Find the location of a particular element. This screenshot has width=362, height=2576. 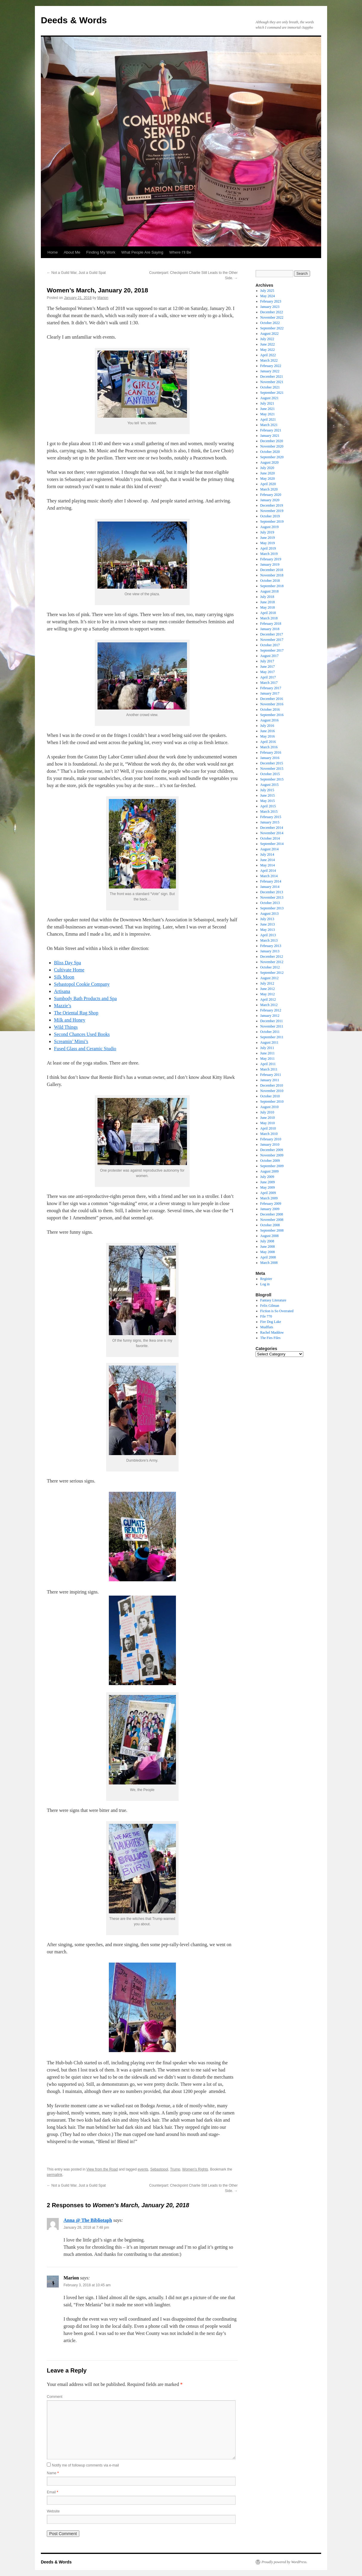

Sebastopol is located at coordinates (159, 2169).